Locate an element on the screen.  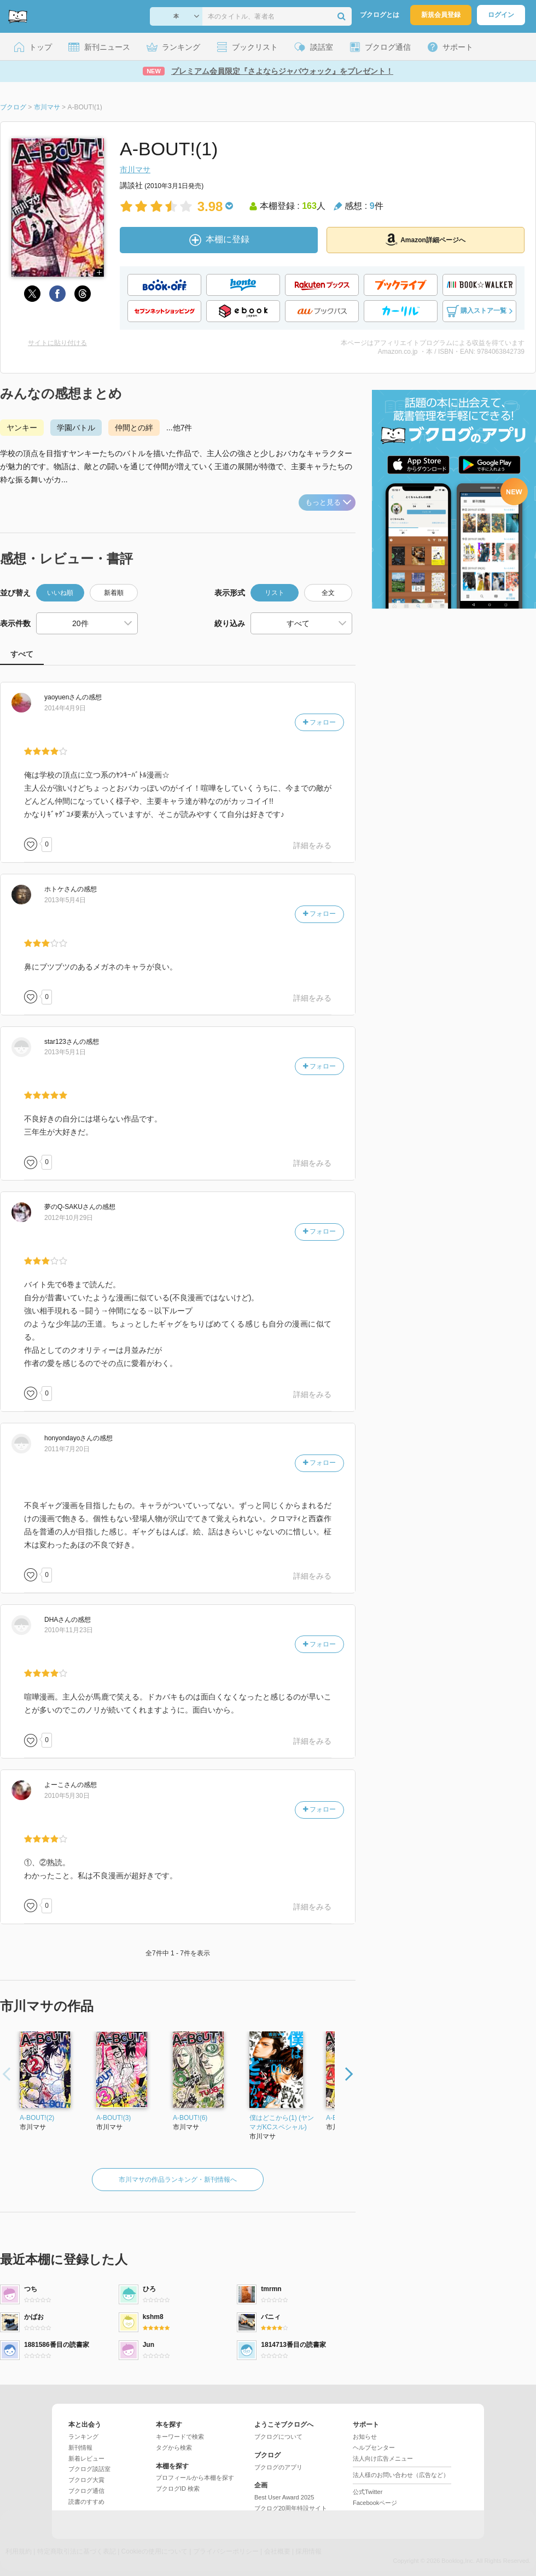
2013年5月1日 is located at coordinates (65, 1052).